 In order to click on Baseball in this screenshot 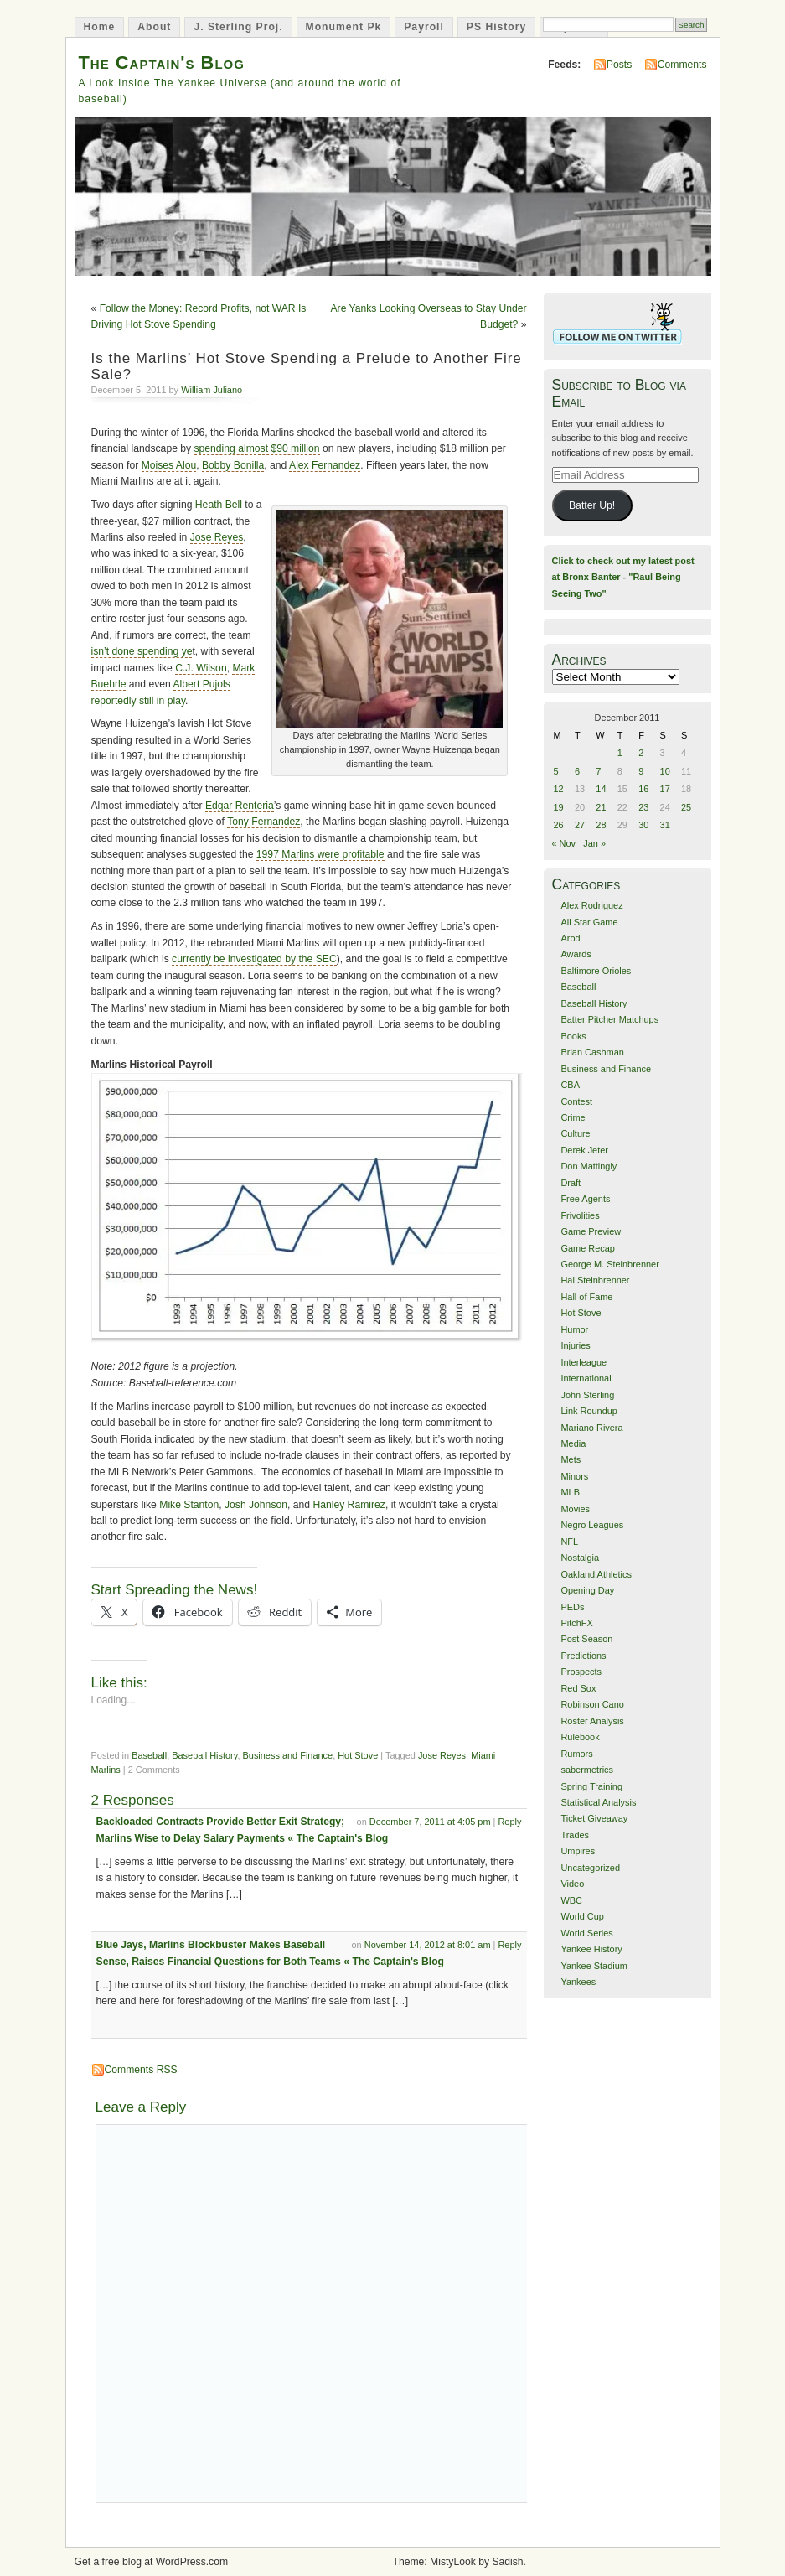, I will do `click(149, 1755)`.